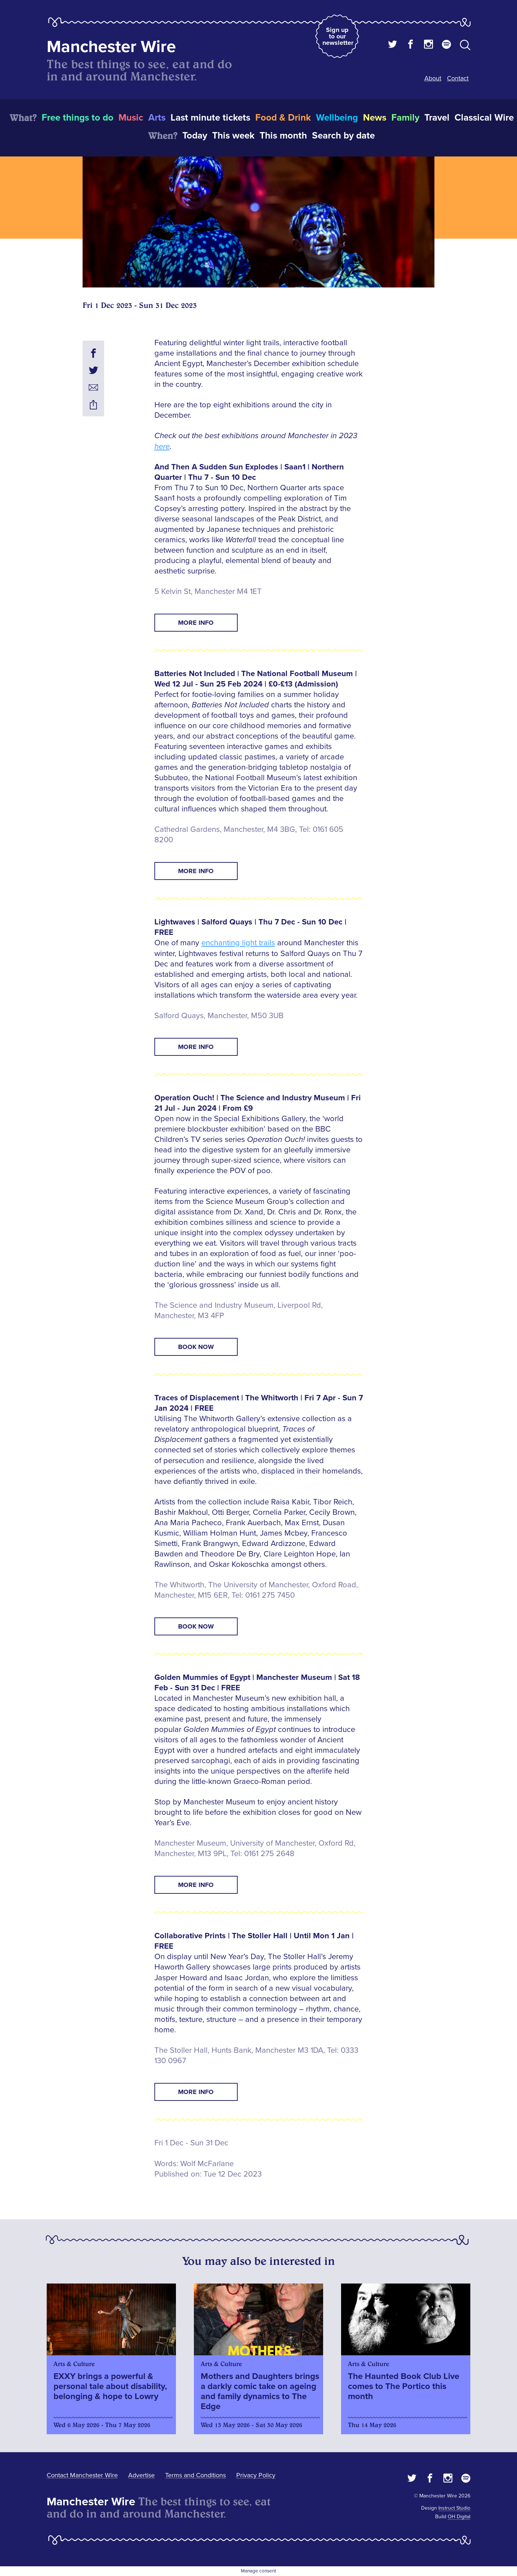  I want to click on Free things to do, so click(77, 117).